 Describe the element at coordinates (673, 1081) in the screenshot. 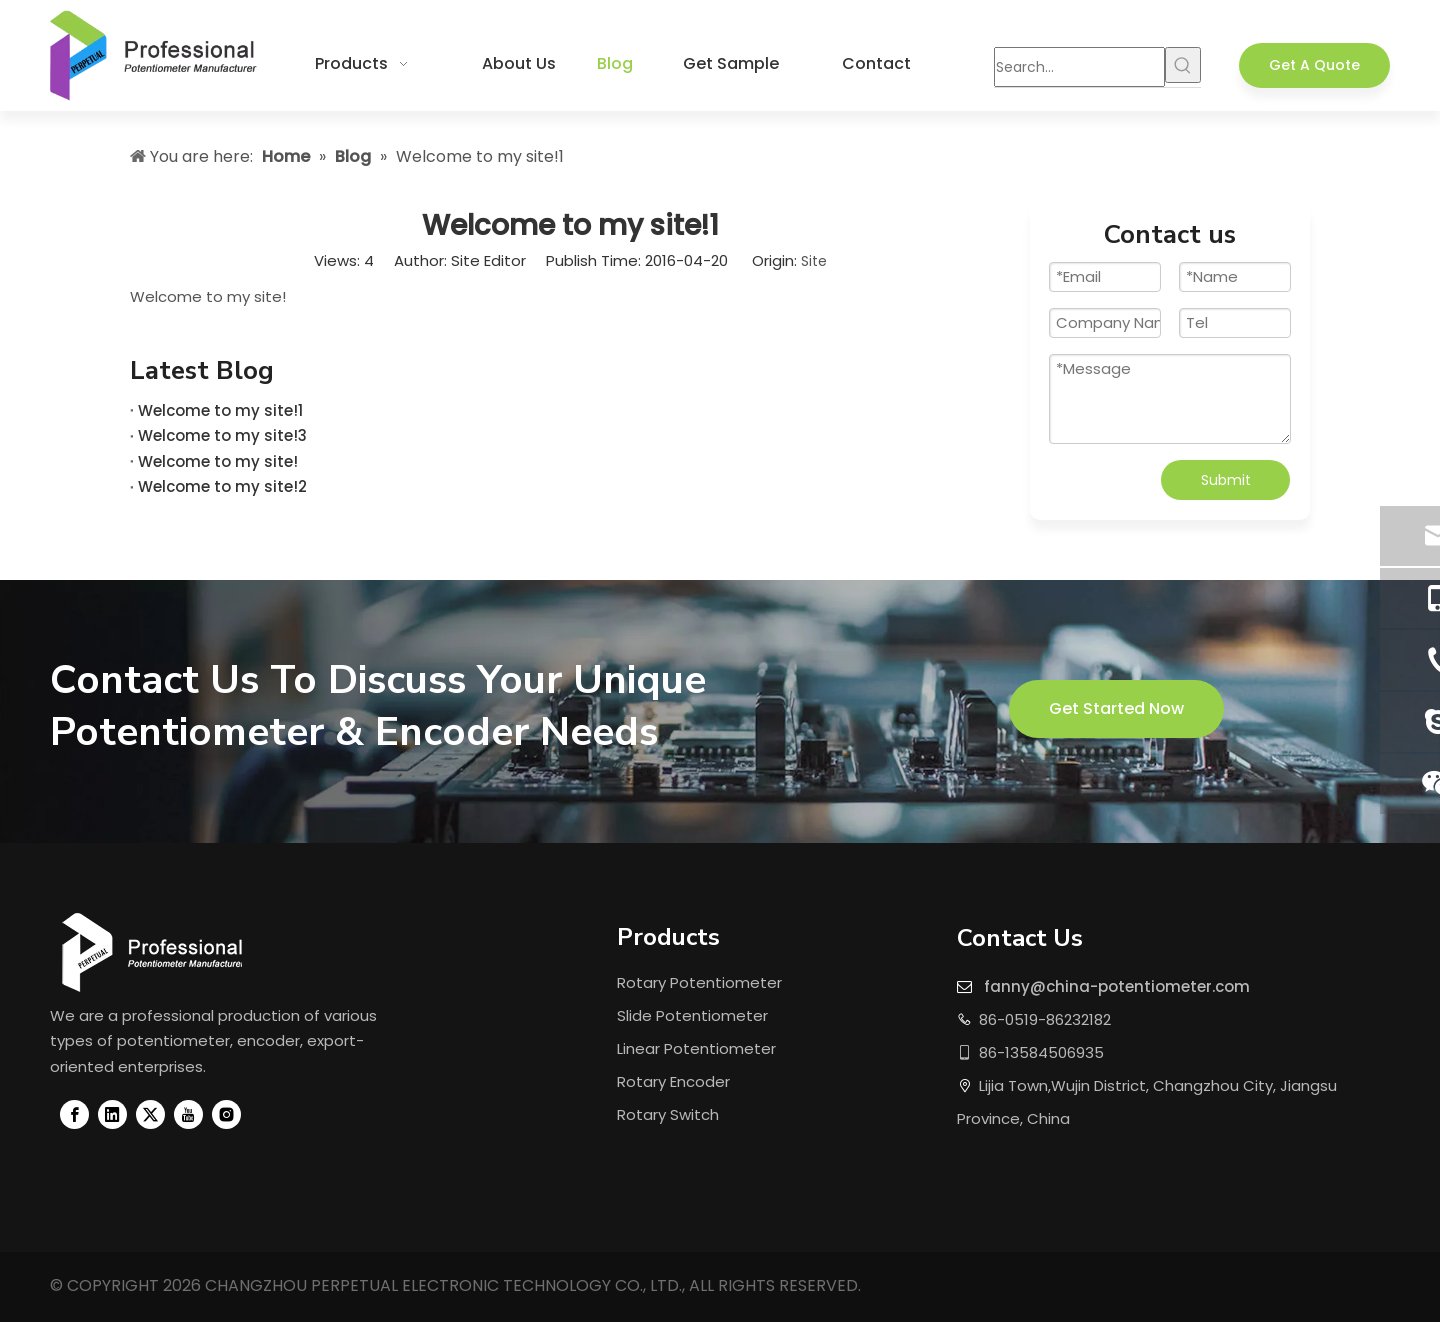

I see `Rotary Encoder` at that location.